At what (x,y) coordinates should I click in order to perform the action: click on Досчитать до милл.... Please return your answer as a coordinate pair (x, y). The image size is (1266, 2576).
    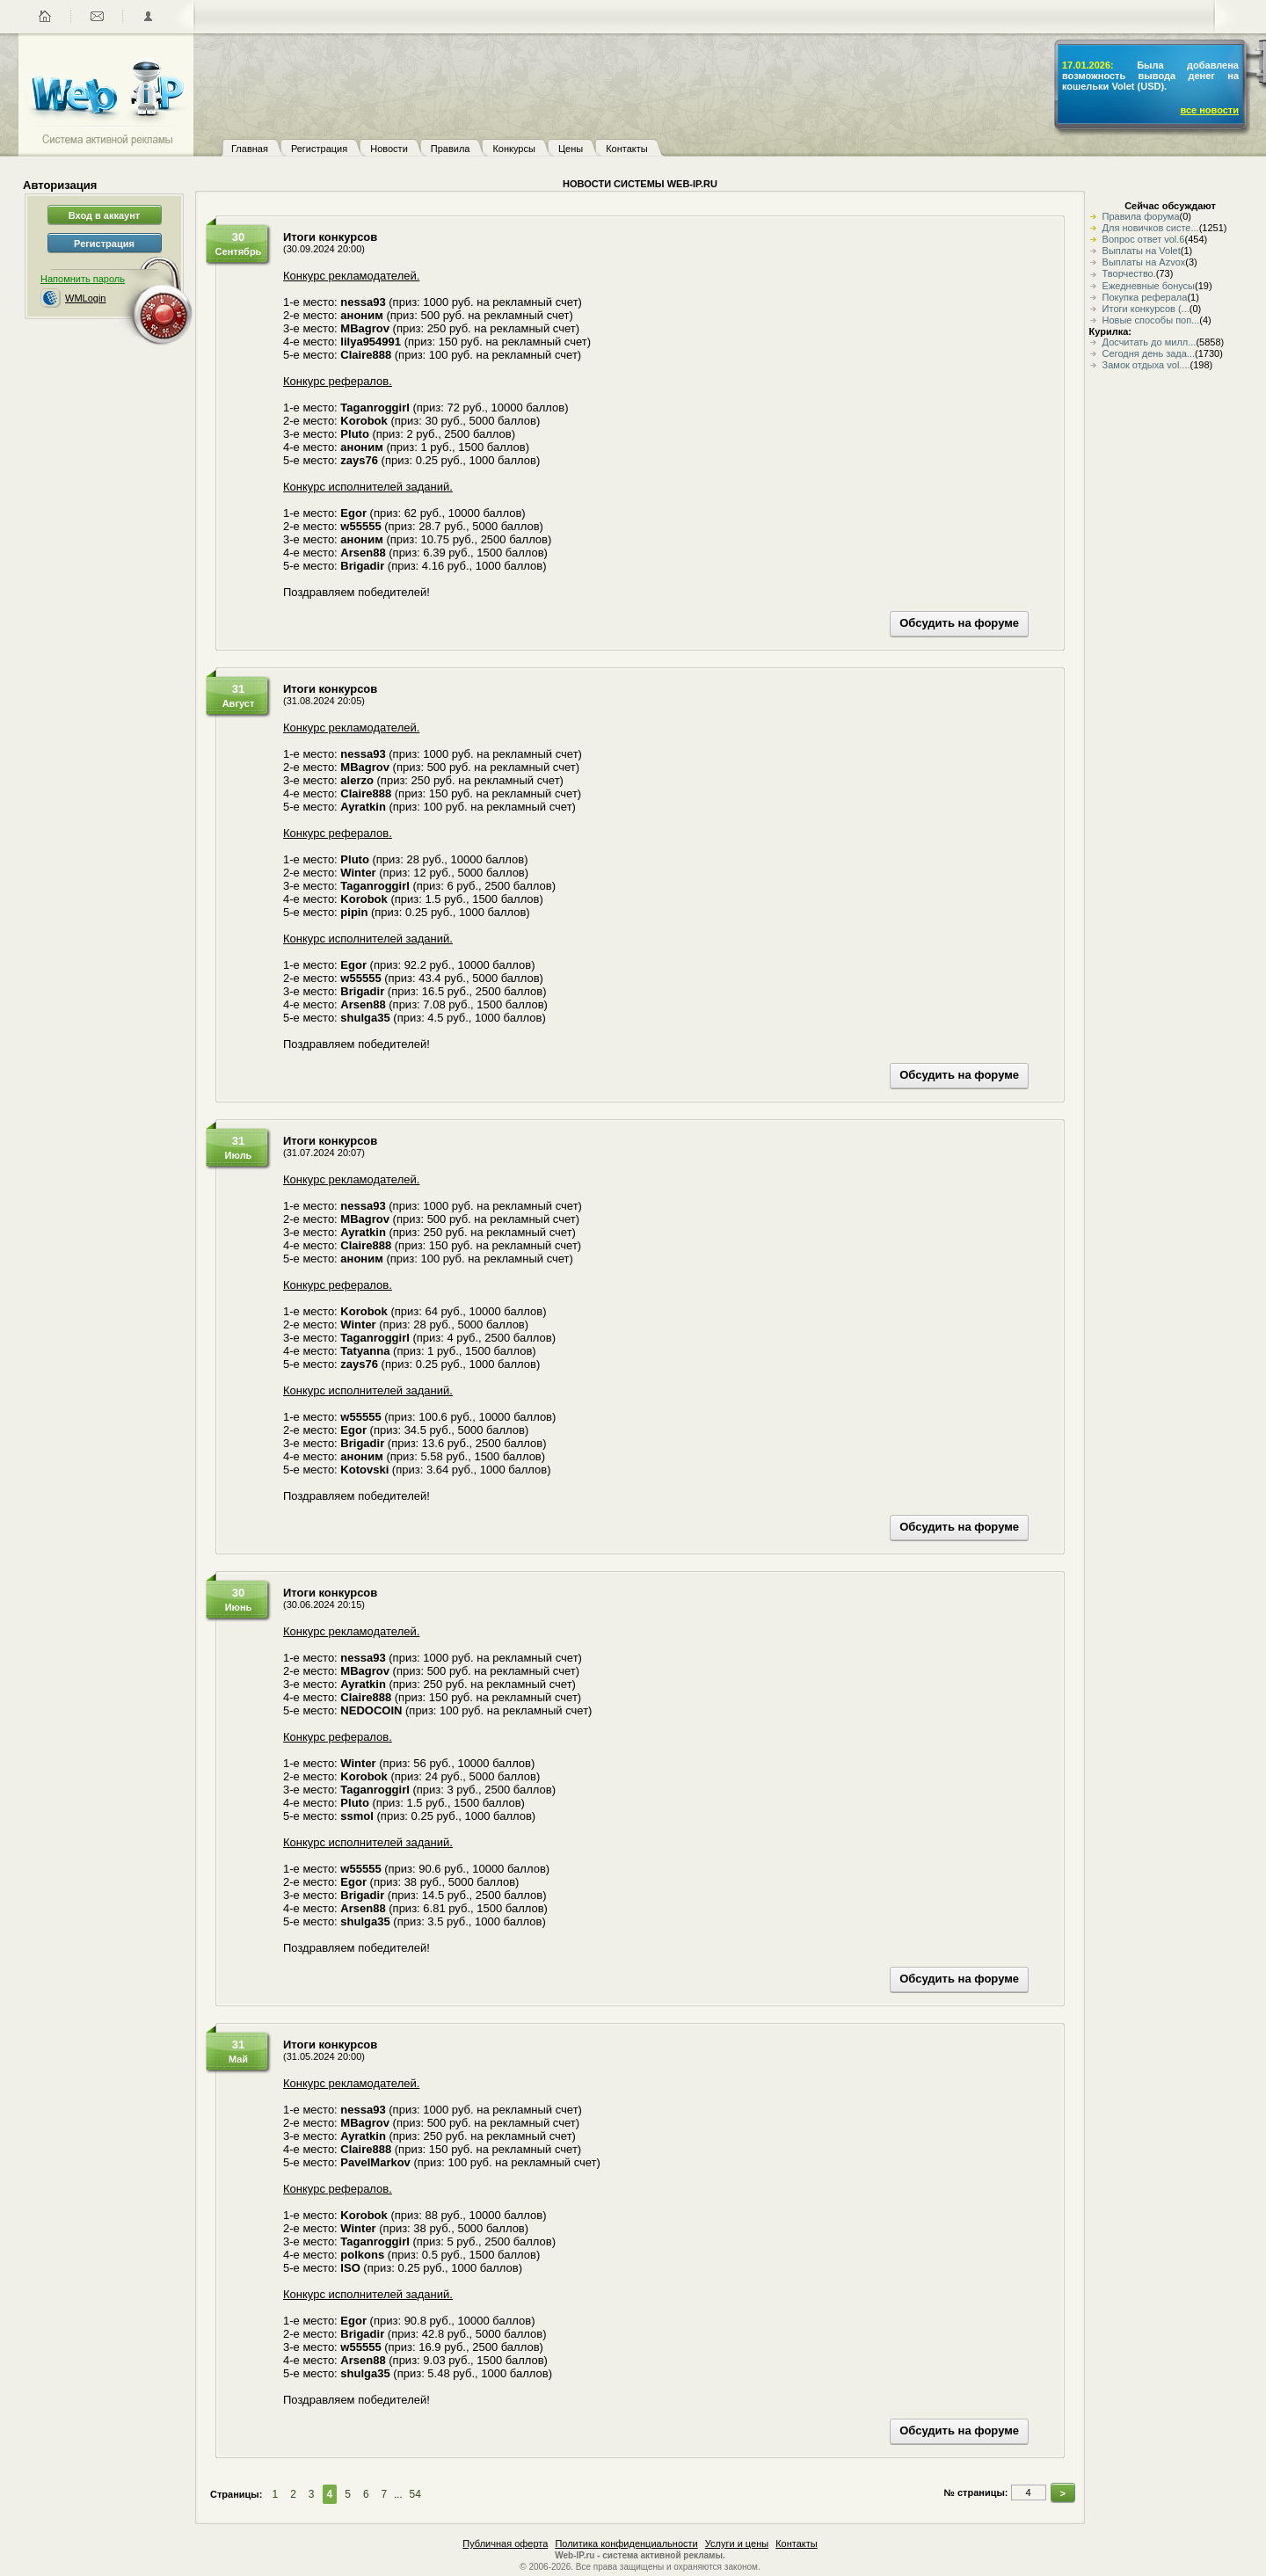
    Looking at the image, I should click on (1149, 342).